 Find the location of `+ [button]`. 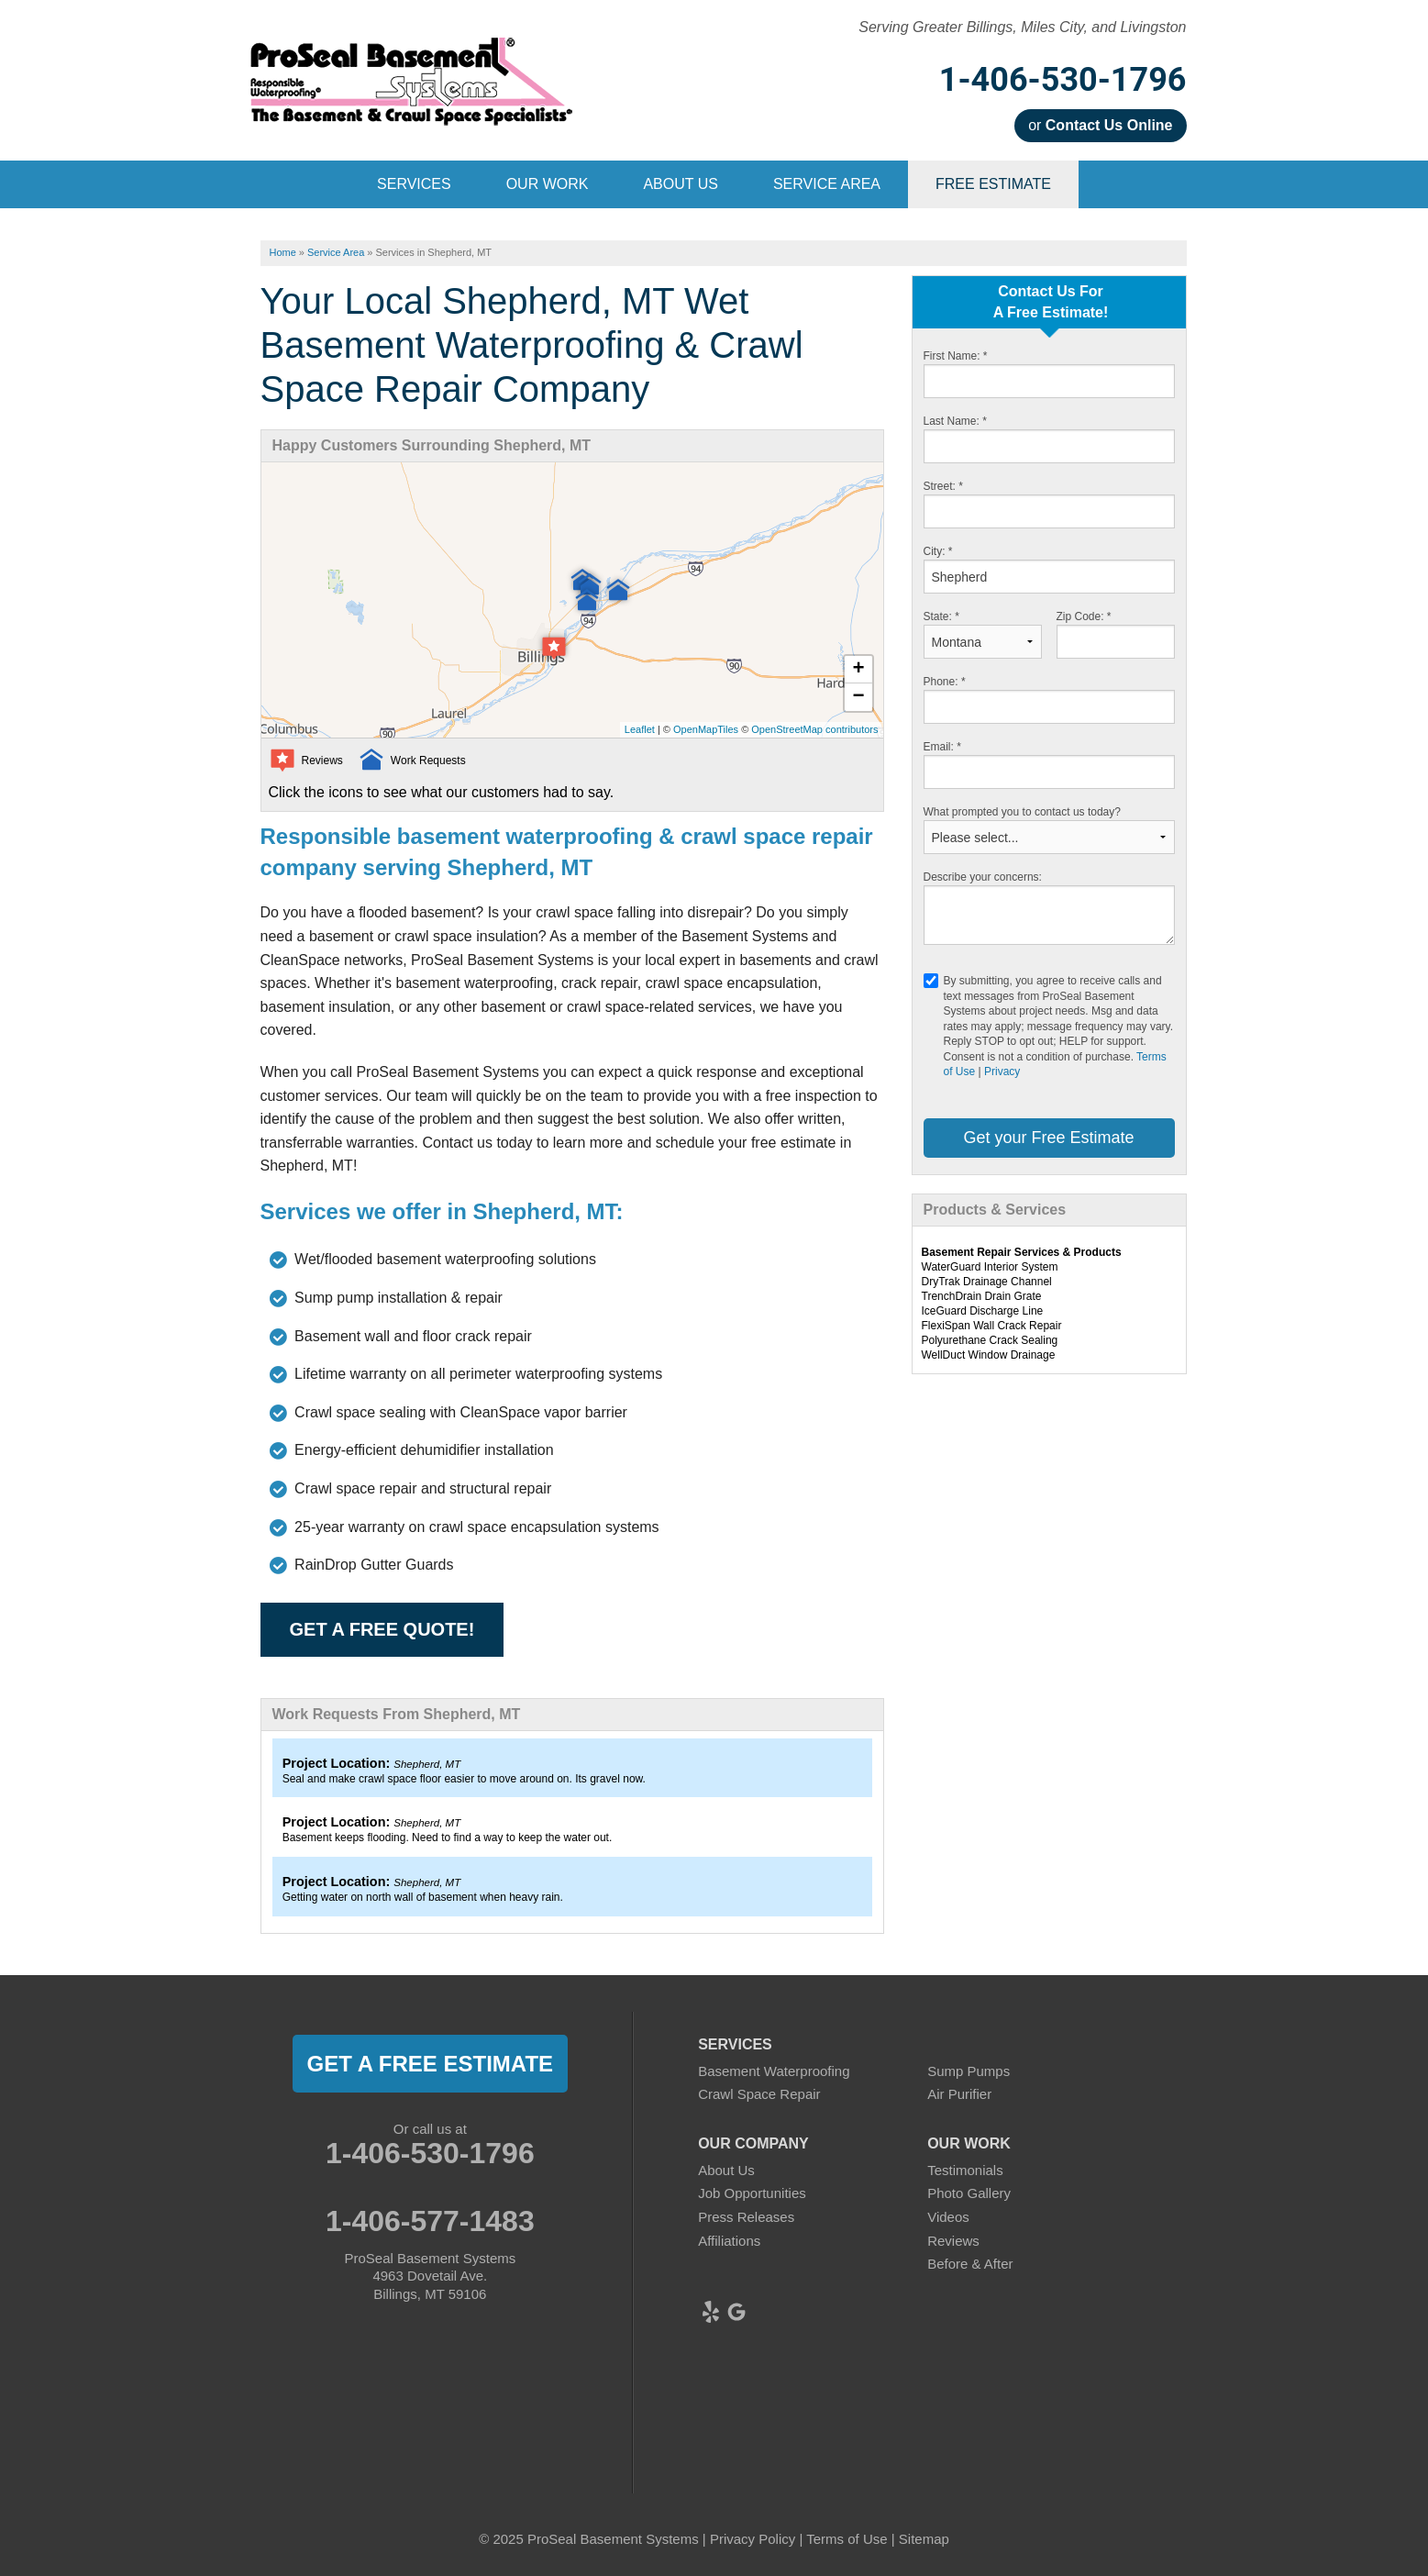

+ [button] is located at coordinates (858, 669).